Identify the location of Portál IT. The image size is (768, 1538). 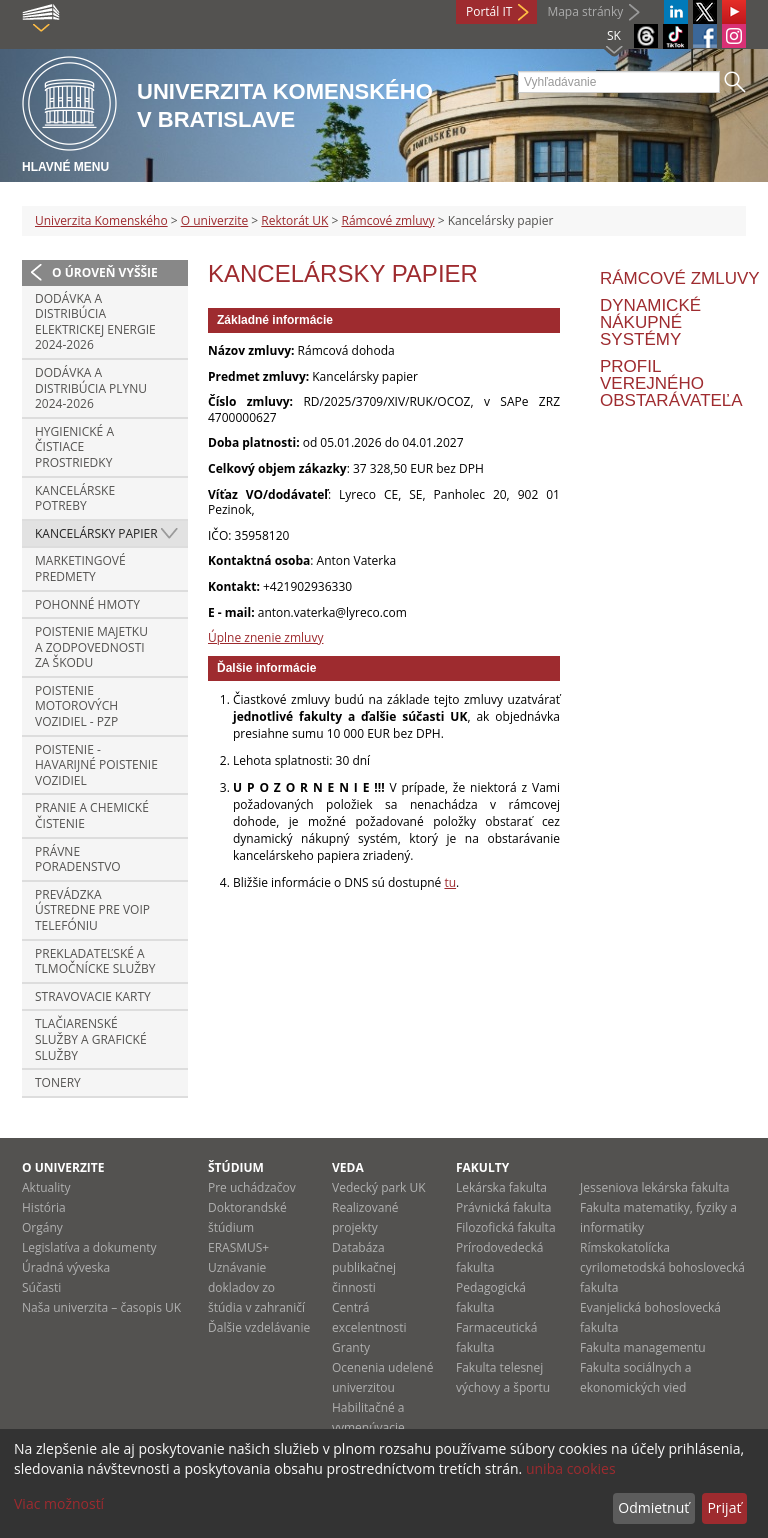
(489, 11).